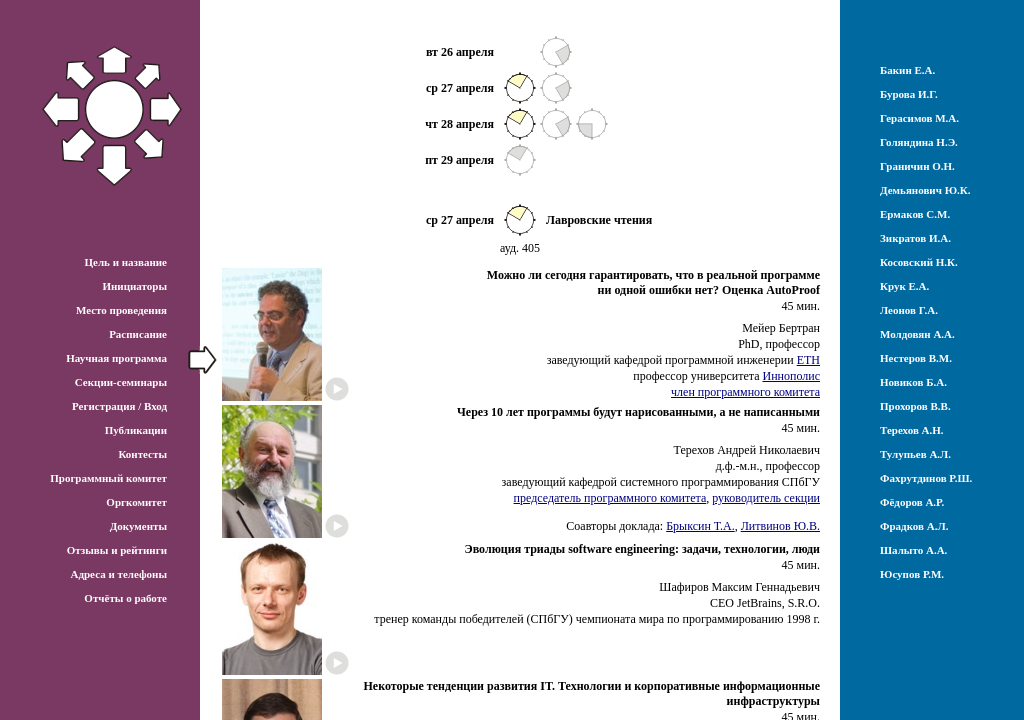 This screenshot has height=720, width=1024. What do you see at coordinates (919, 118) in the screenshot?
I see `Герасимов М.А.` at bounding box center [919, 118].